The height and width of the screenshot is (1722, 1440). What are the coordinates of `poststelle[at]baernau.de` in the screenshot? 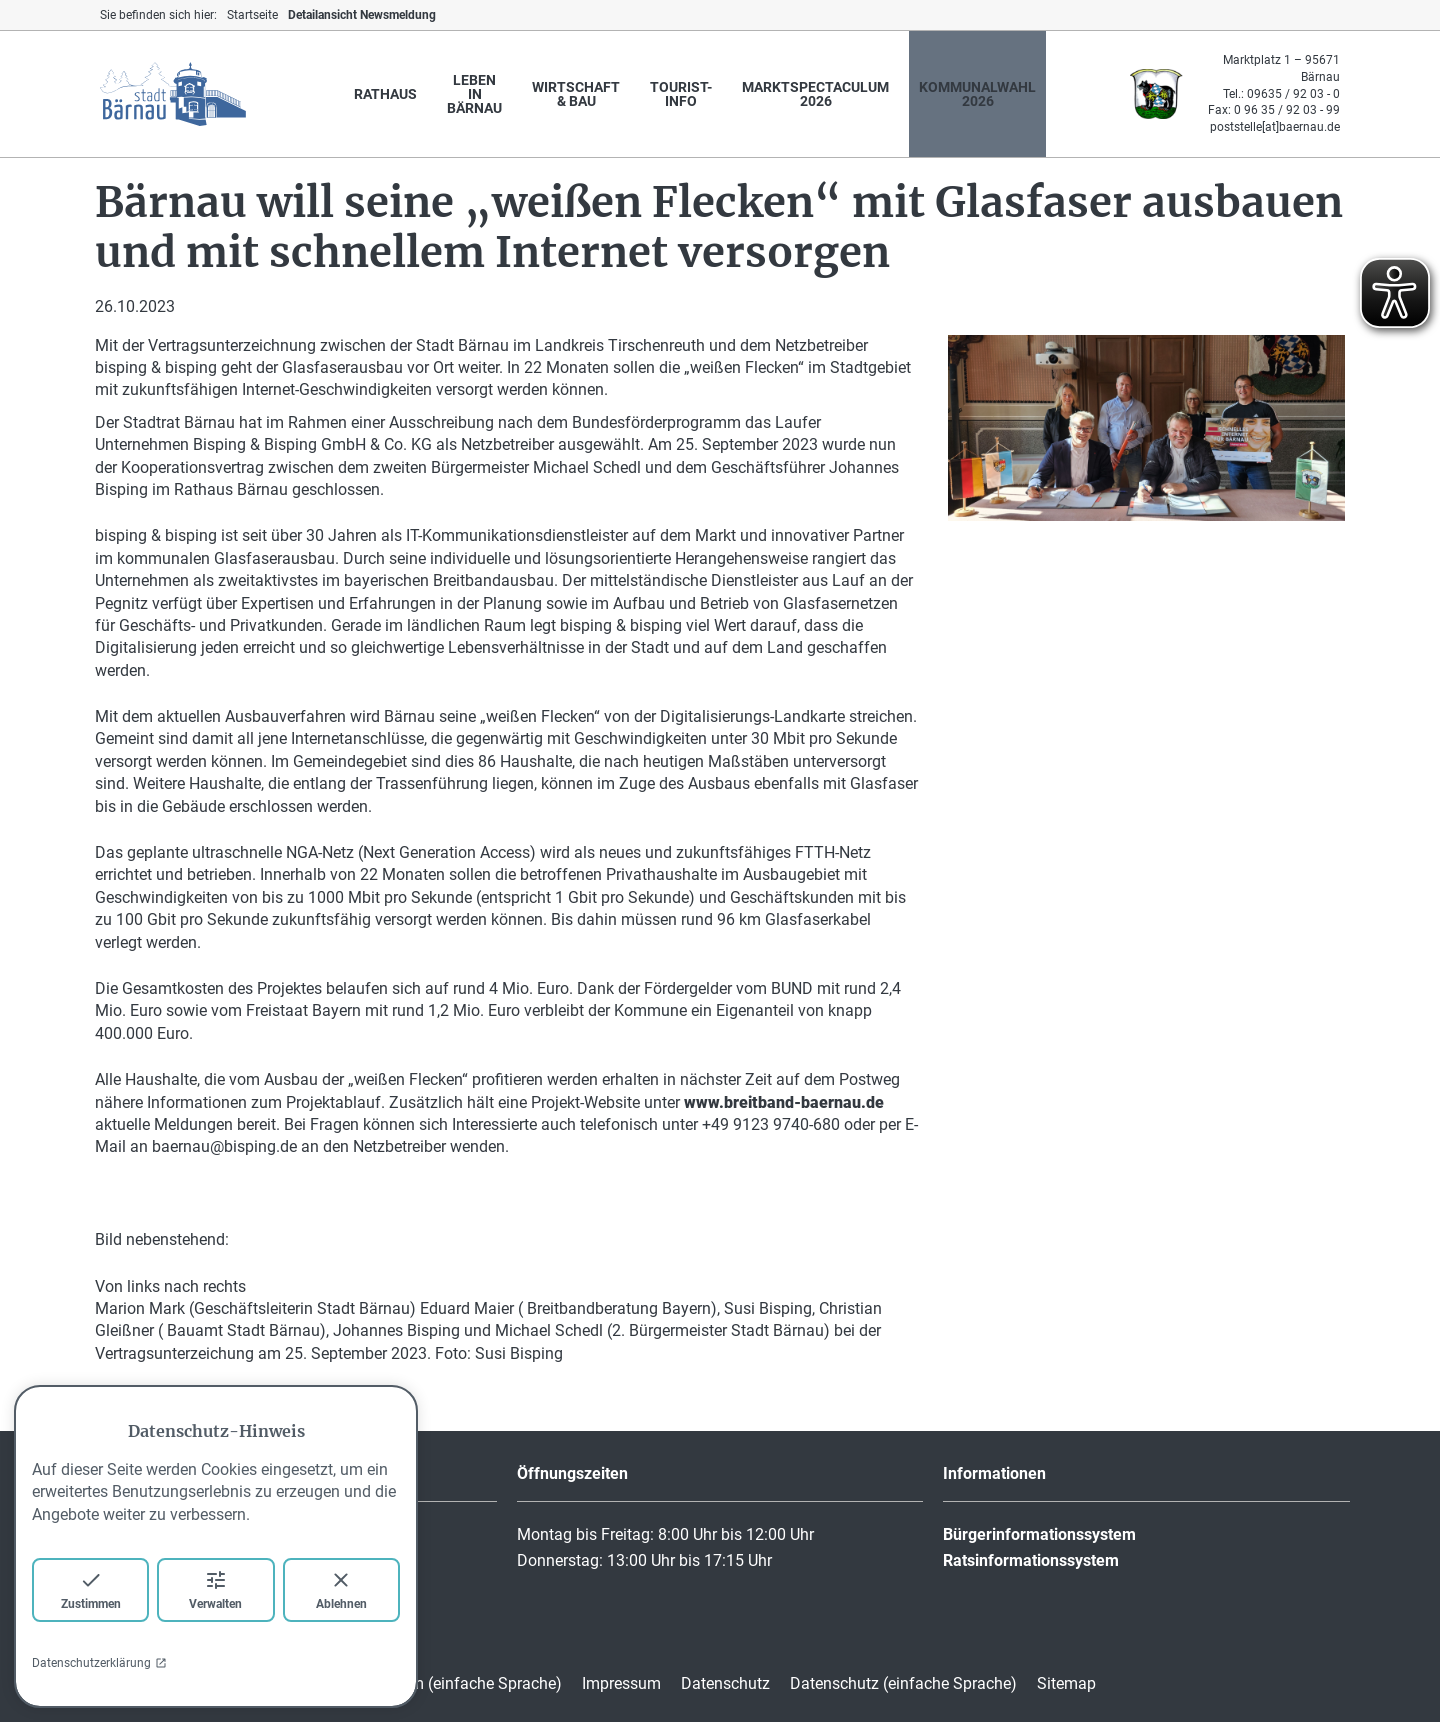 It's located at (1275, 127).